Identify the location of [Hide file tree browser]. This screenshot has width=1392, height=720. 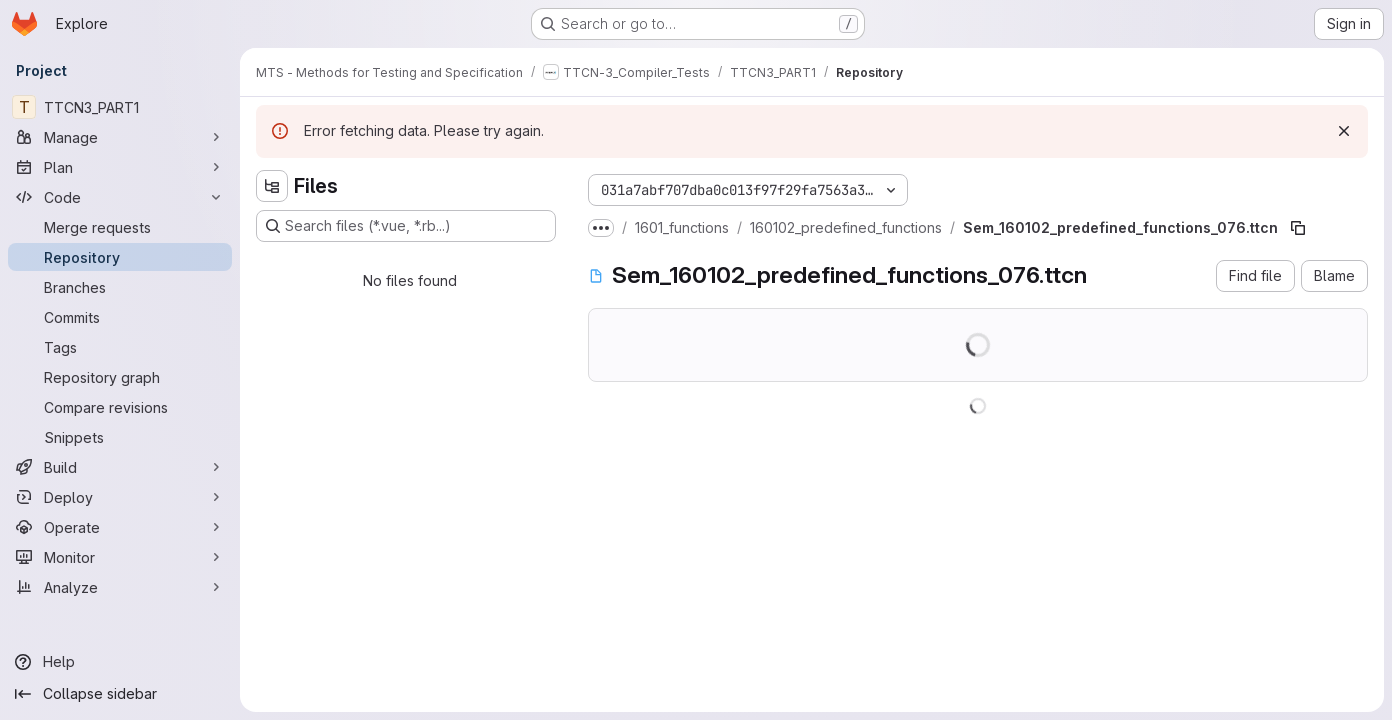
(272, 186).